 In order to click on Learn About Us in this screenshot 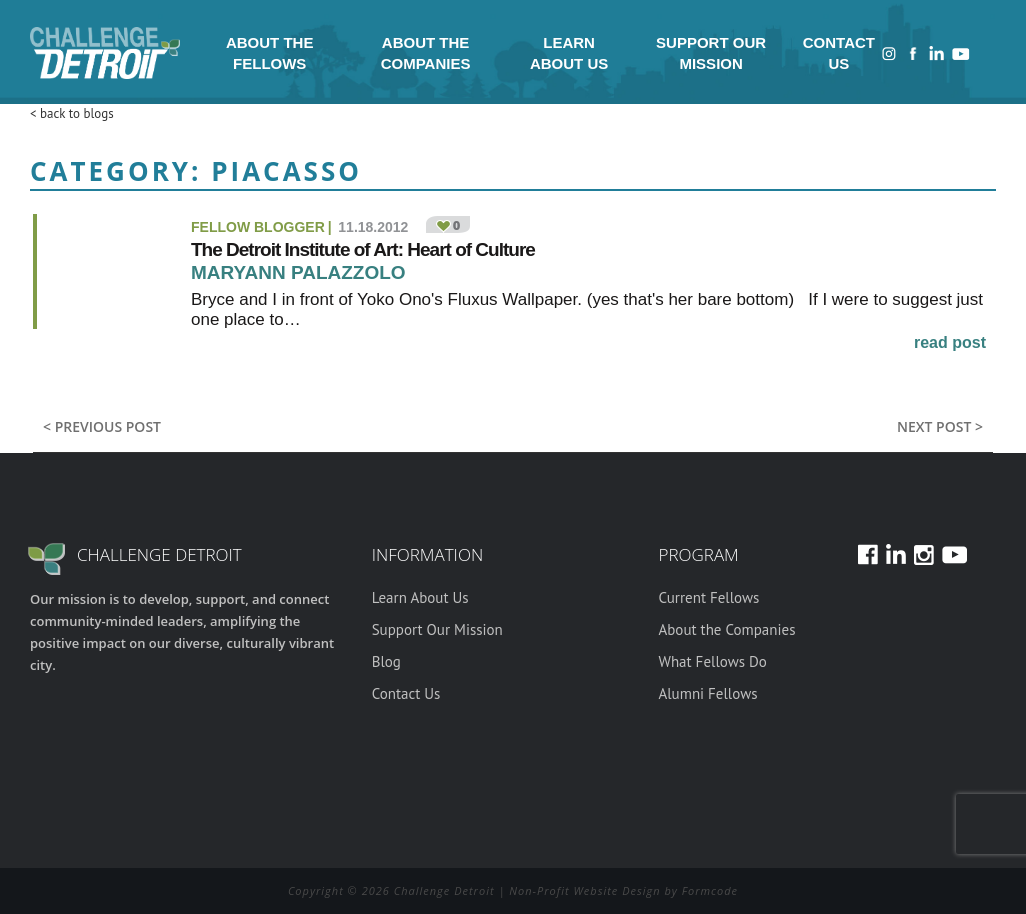, I will do `click(569, 53)`.